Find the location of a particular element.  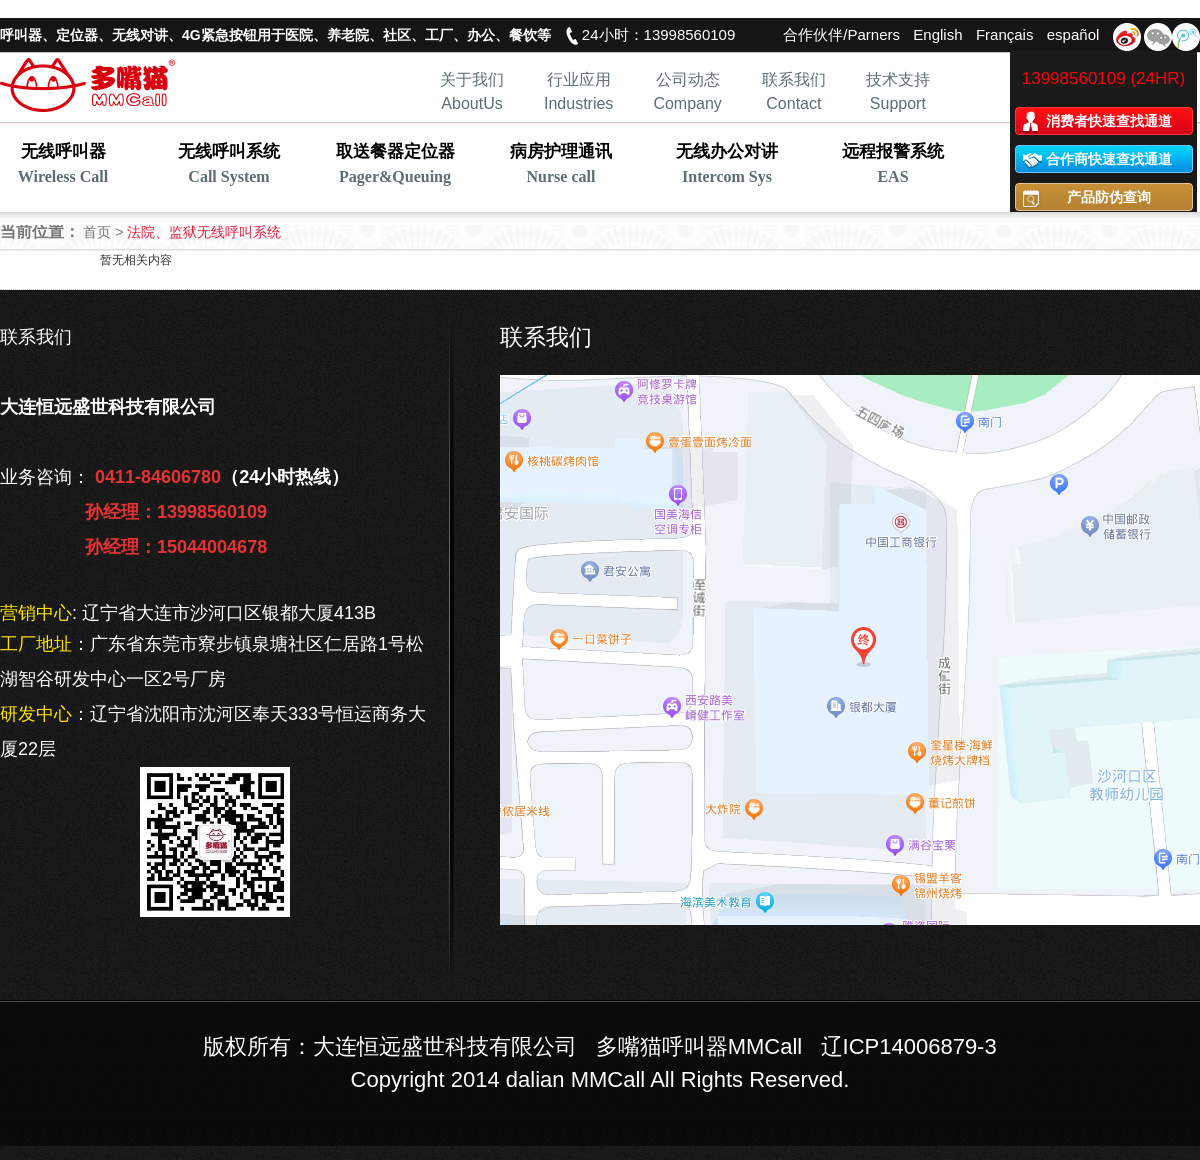

法院、监狱无线呼叫系统 is located at coordinates (204, 232).